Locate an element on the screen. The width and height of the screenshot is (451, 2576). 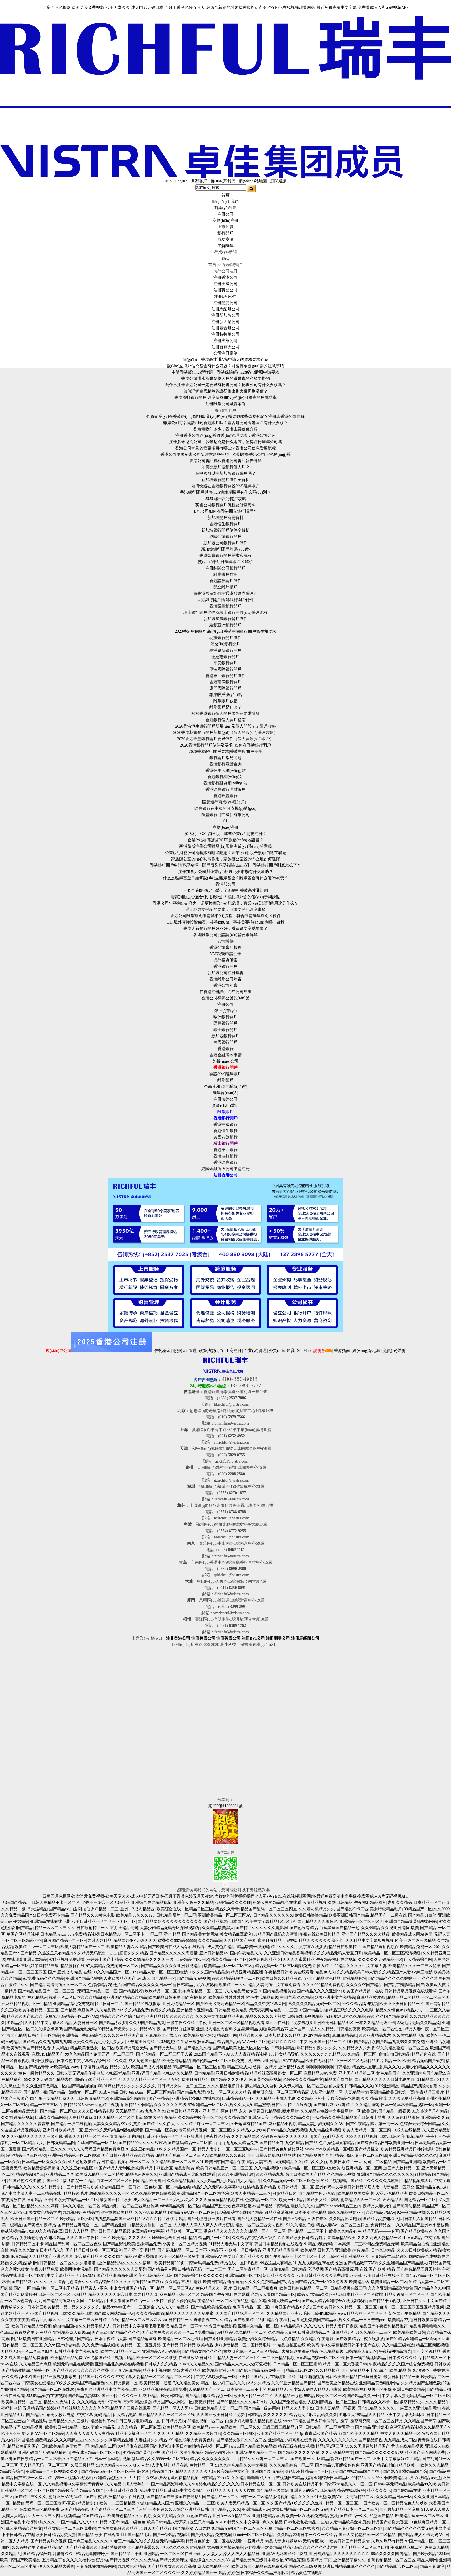
久久精品欧美黑人 is located at coordinates (218, 1928).